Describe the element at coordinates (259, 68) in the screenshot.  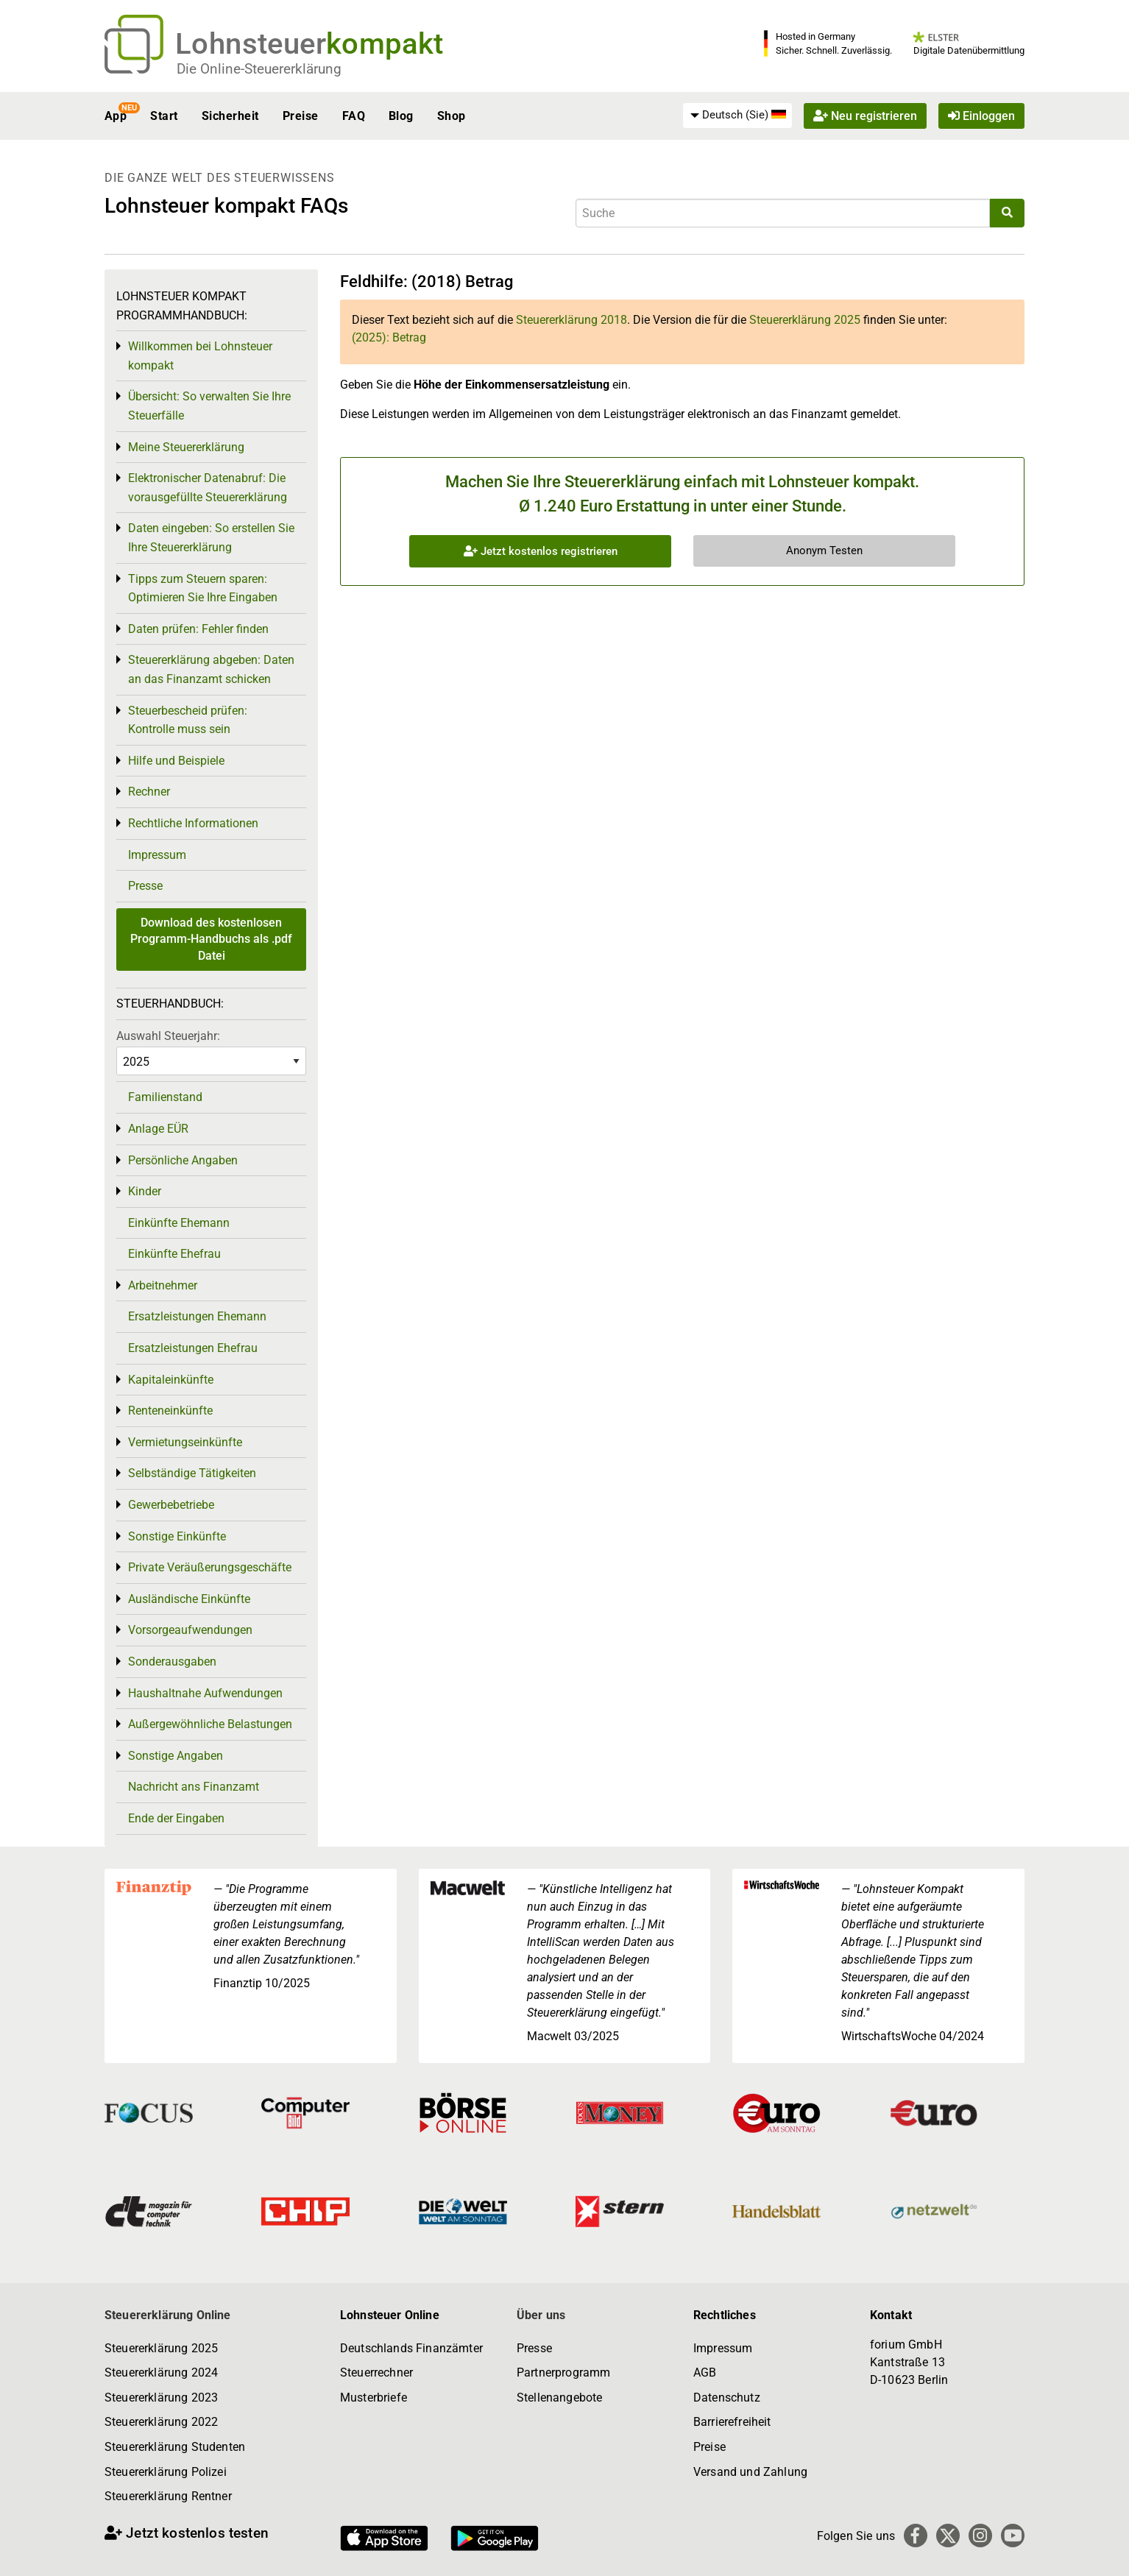
I see `Die Online-Steuererklärung` at that location.